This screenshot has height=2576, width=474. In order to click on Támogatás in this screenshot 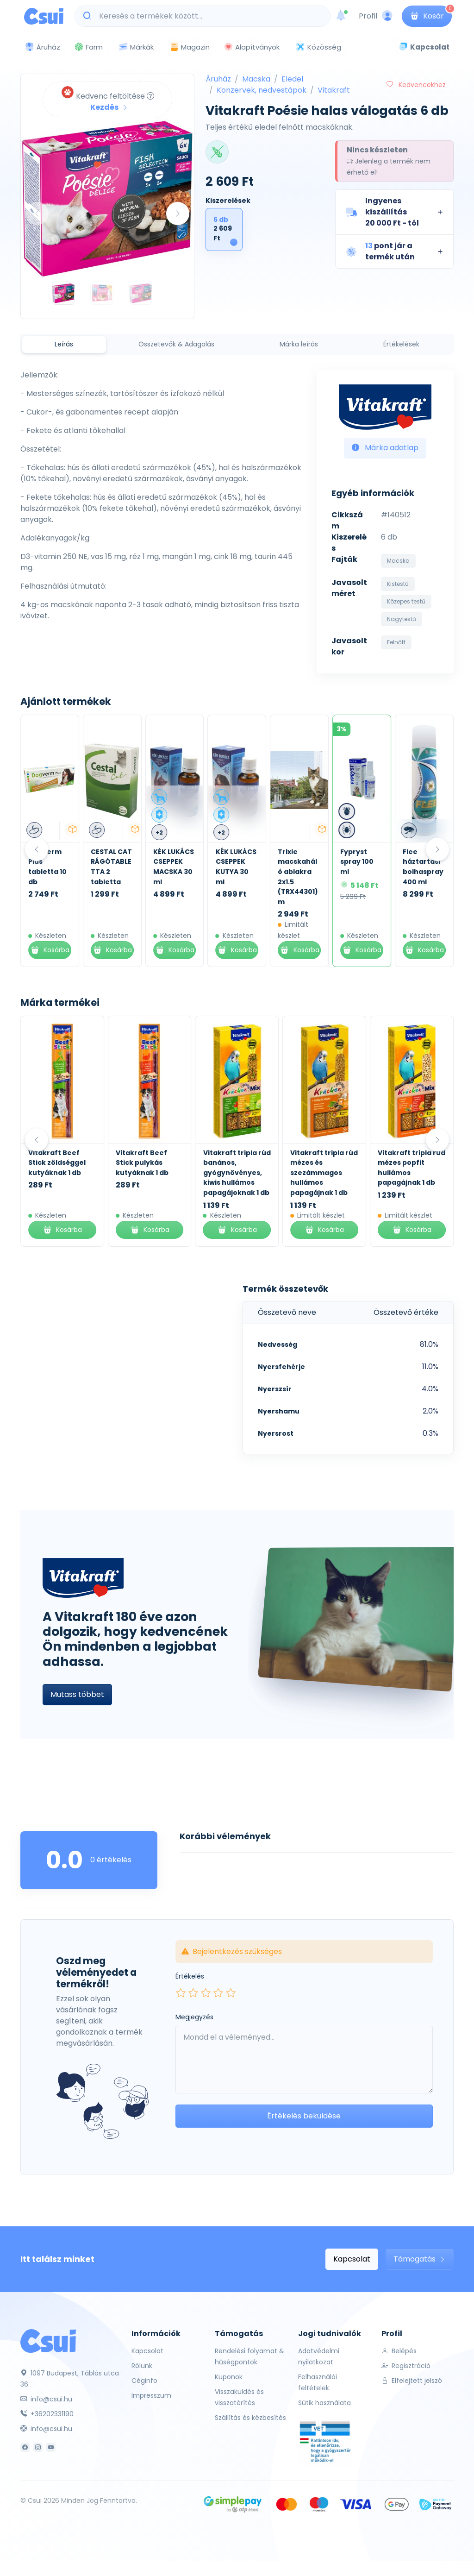, I will do `click(419, 2259)`.